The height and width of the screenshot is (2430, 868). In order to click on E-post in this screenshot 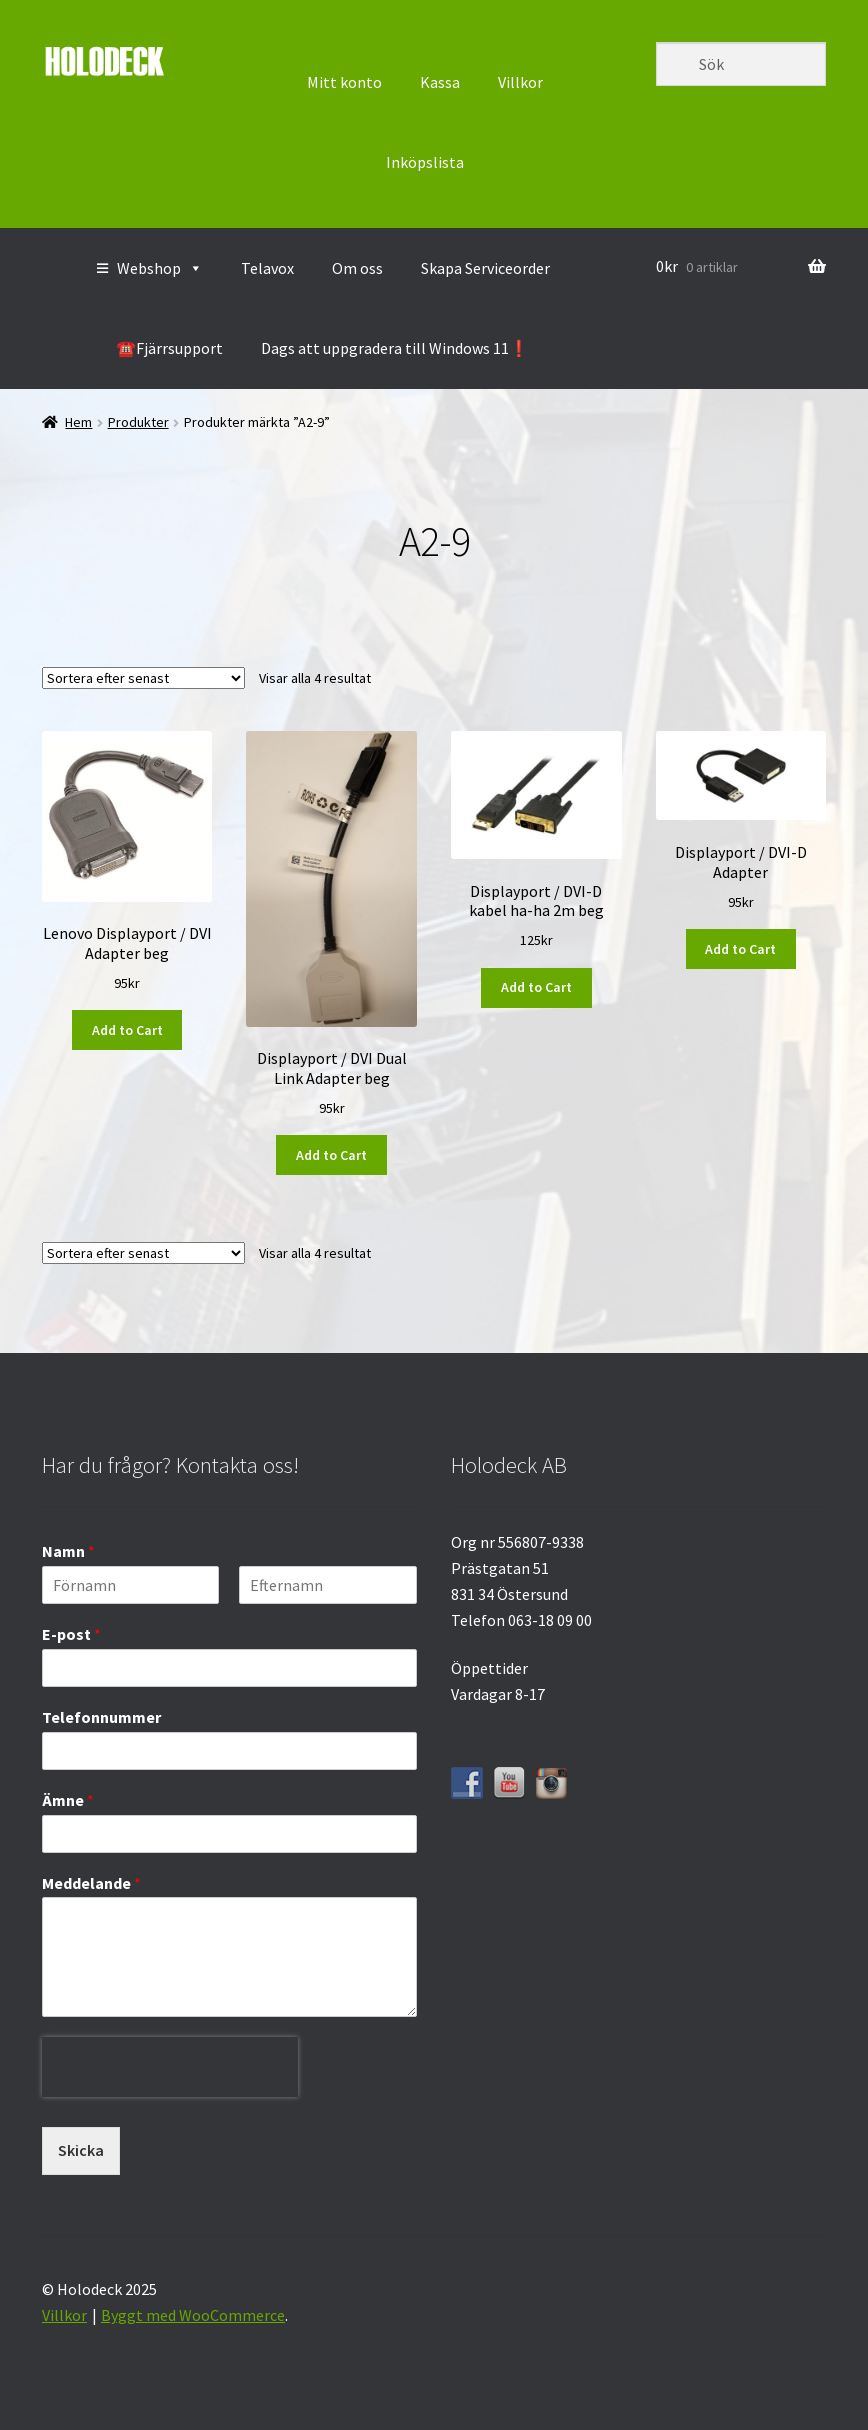, I will do `click(71, 1634)`.